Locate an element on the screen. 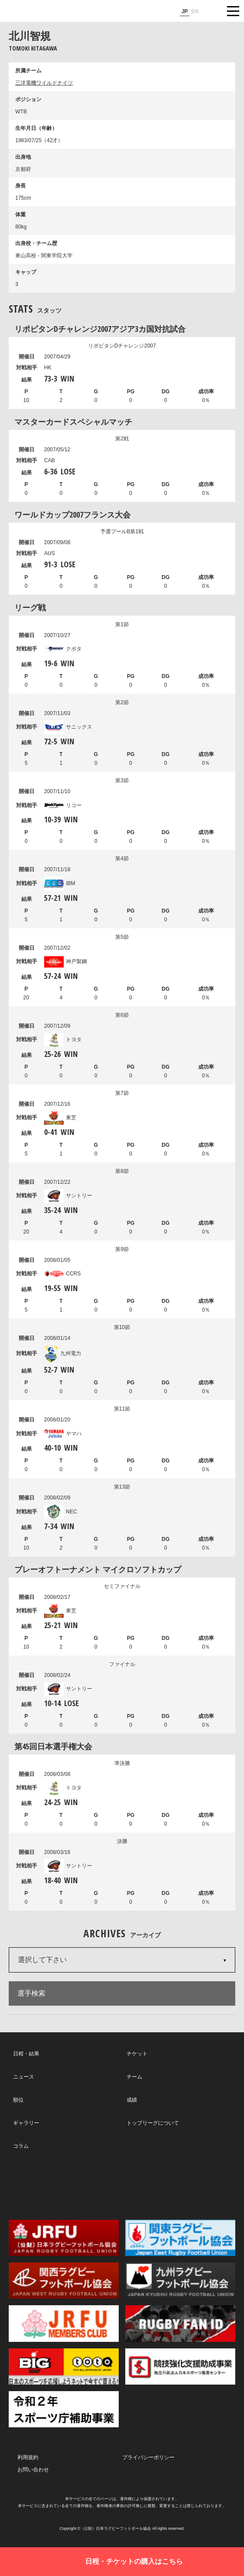  ジャパンラグビートップリーグ公式サイト is located at coordinates (33, 11).